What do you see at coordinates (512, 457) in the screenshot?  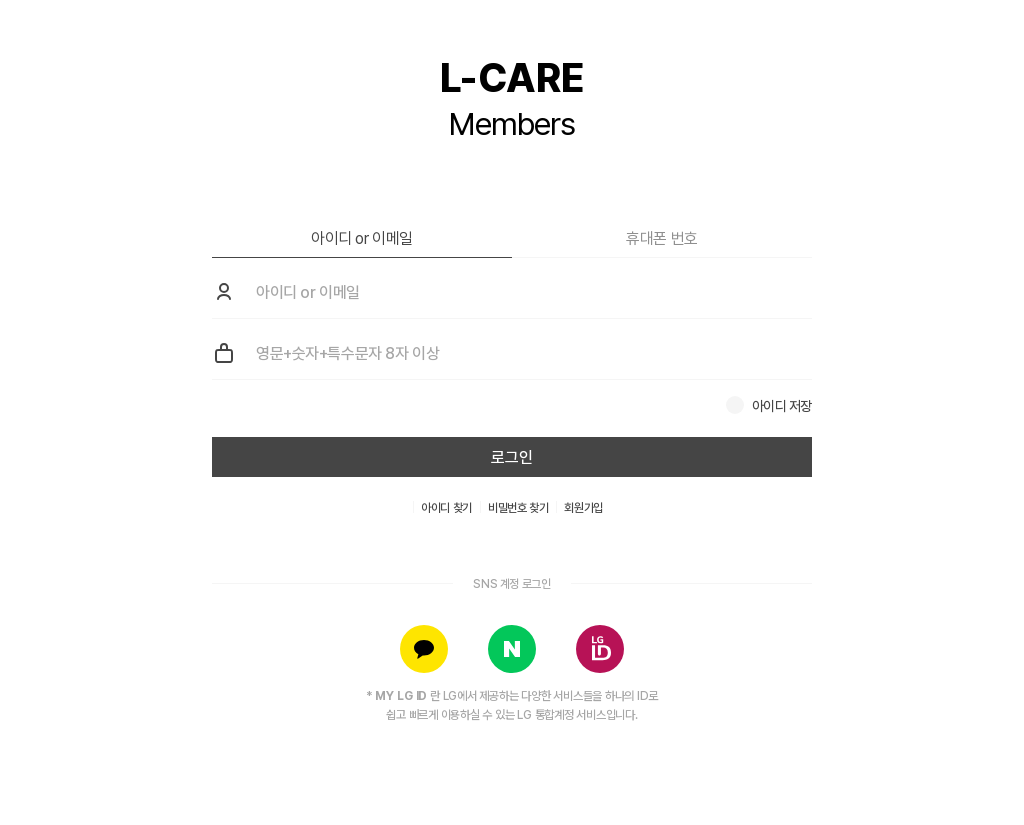 I see `로그인` at bounding box center [512, 457].